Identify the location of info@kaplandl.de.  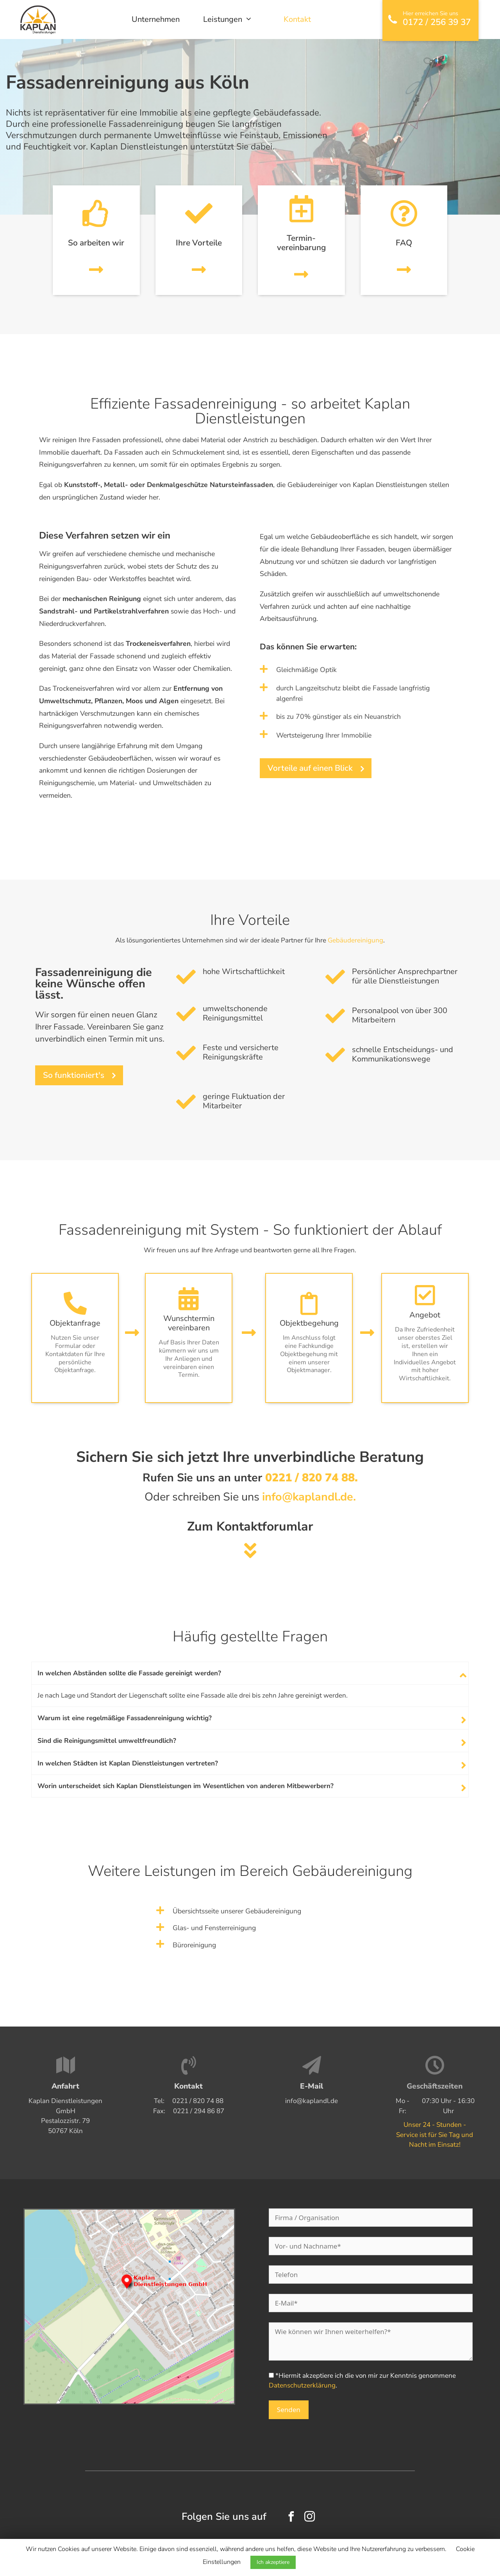
(311, 2100).